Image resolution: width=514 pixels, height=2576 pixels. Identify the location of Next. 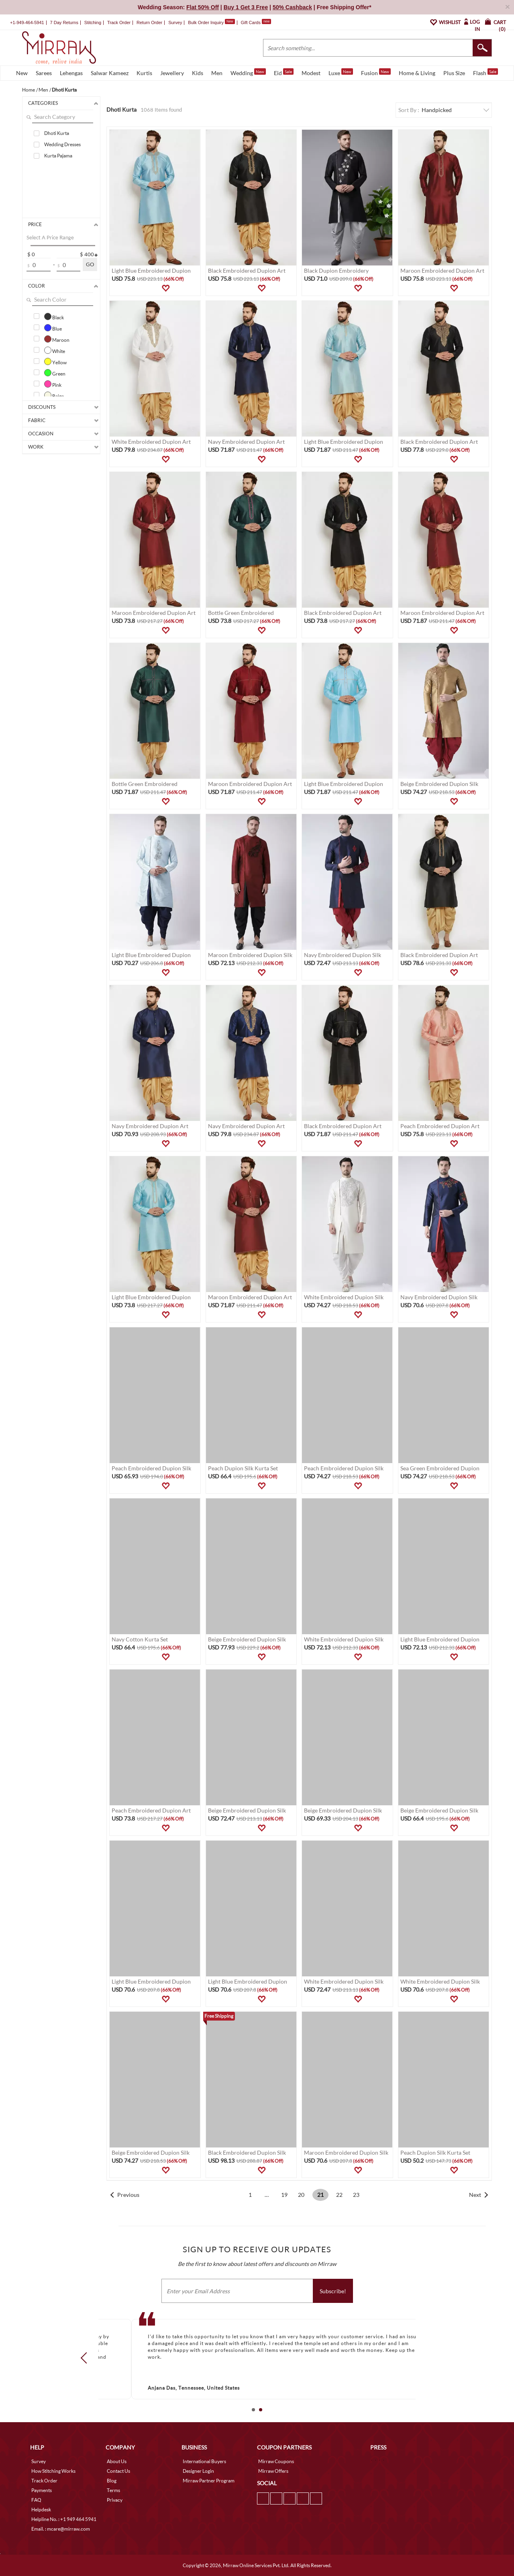
(475, 2194).